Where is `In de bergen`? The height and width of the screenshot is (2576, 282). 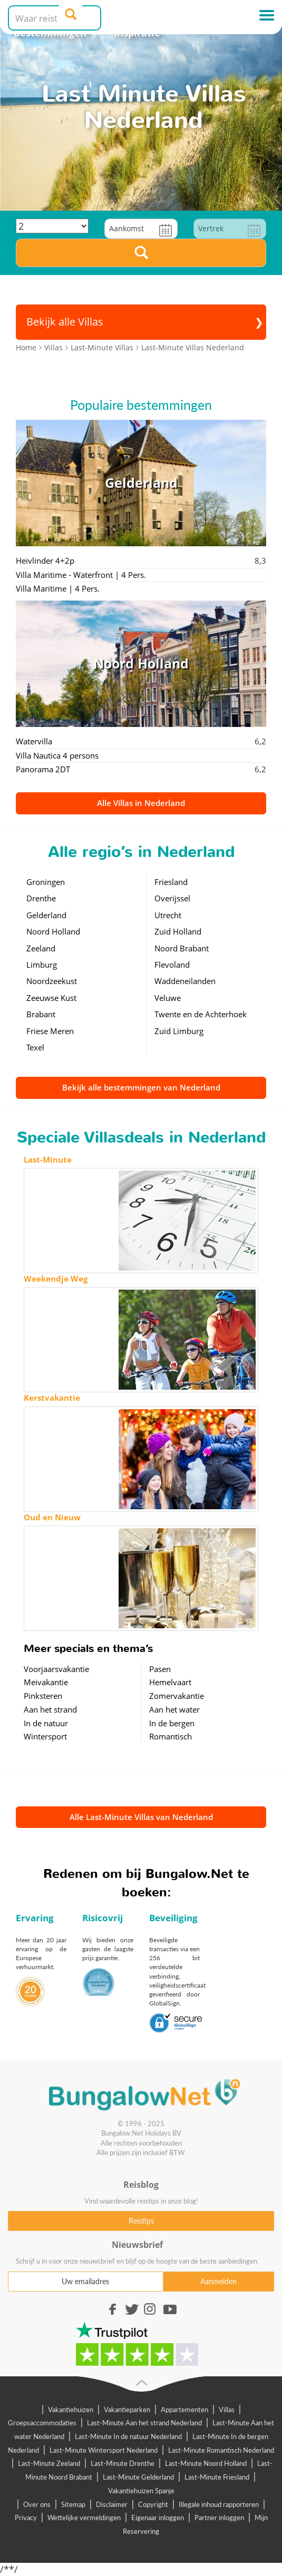 In de bergen is located at coordinates (172, 1723).